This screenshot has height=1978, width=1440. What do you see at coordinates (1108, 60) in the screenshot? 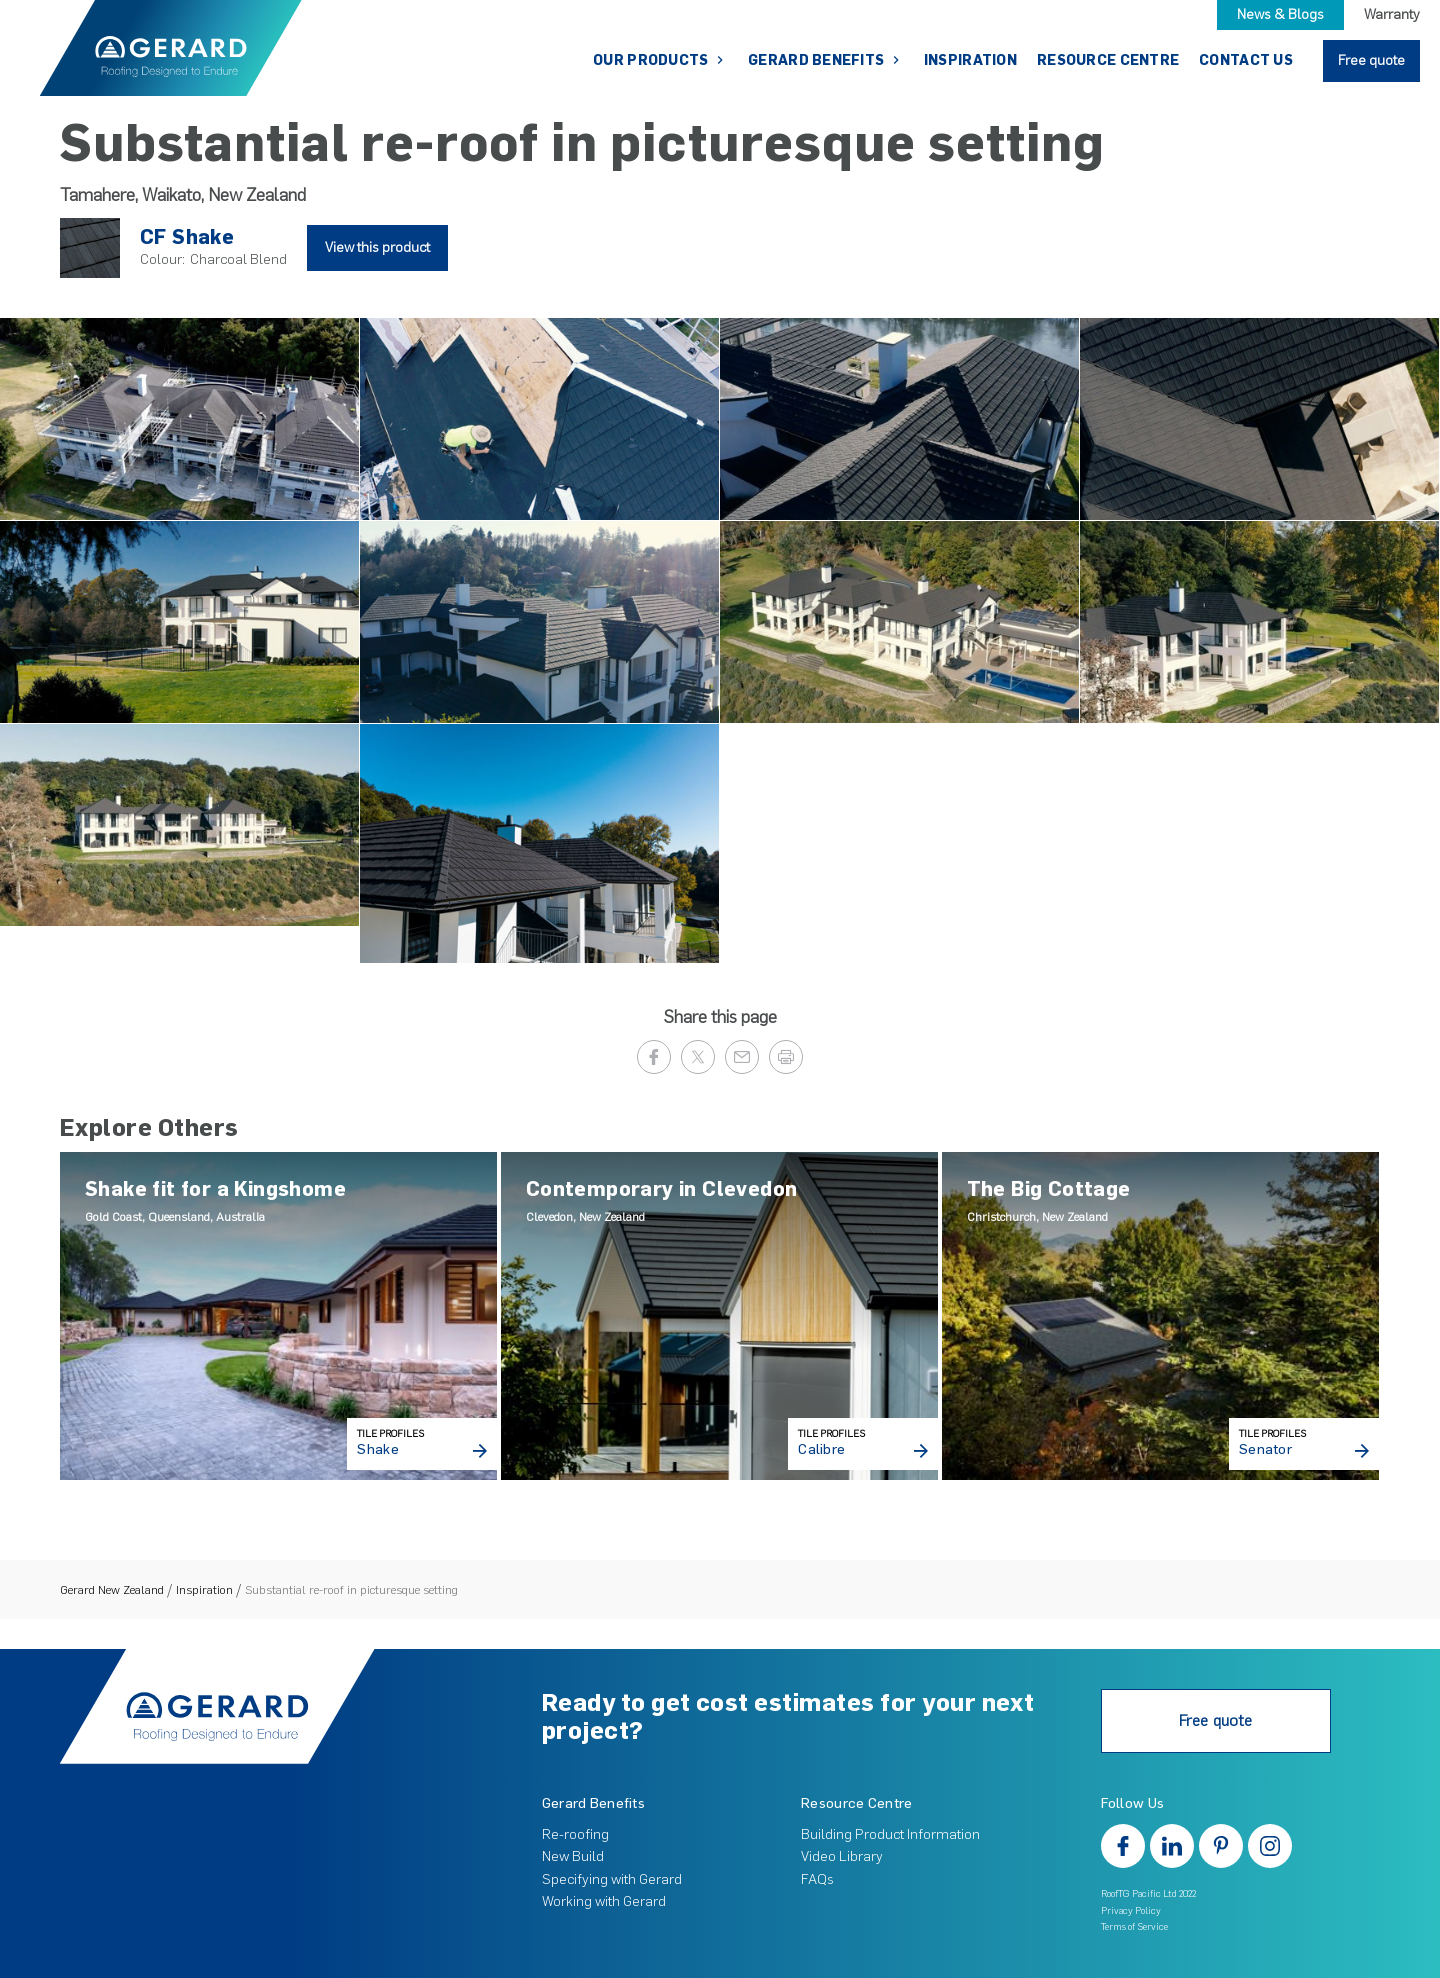
I see `Resource Centre` at bounding box center [1108, 60].